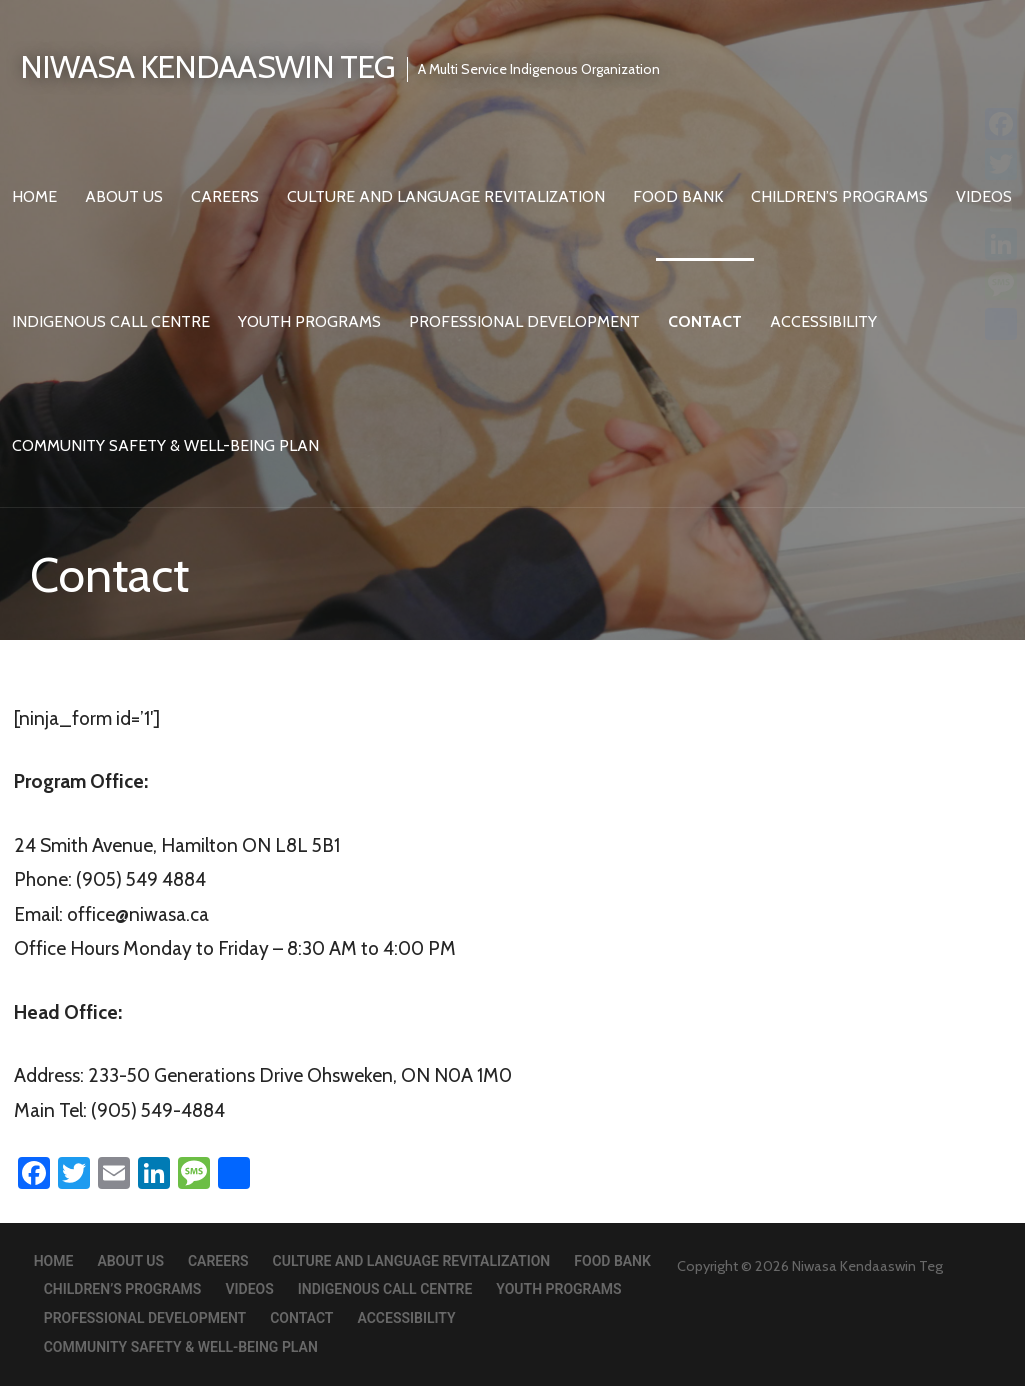 Image resolution: width=1025 pixels, height=1386 pixels. What do you see at coordinates (309, 321) in the screenshot?
I see `Youth Programs` at bounding box center [309, 321].